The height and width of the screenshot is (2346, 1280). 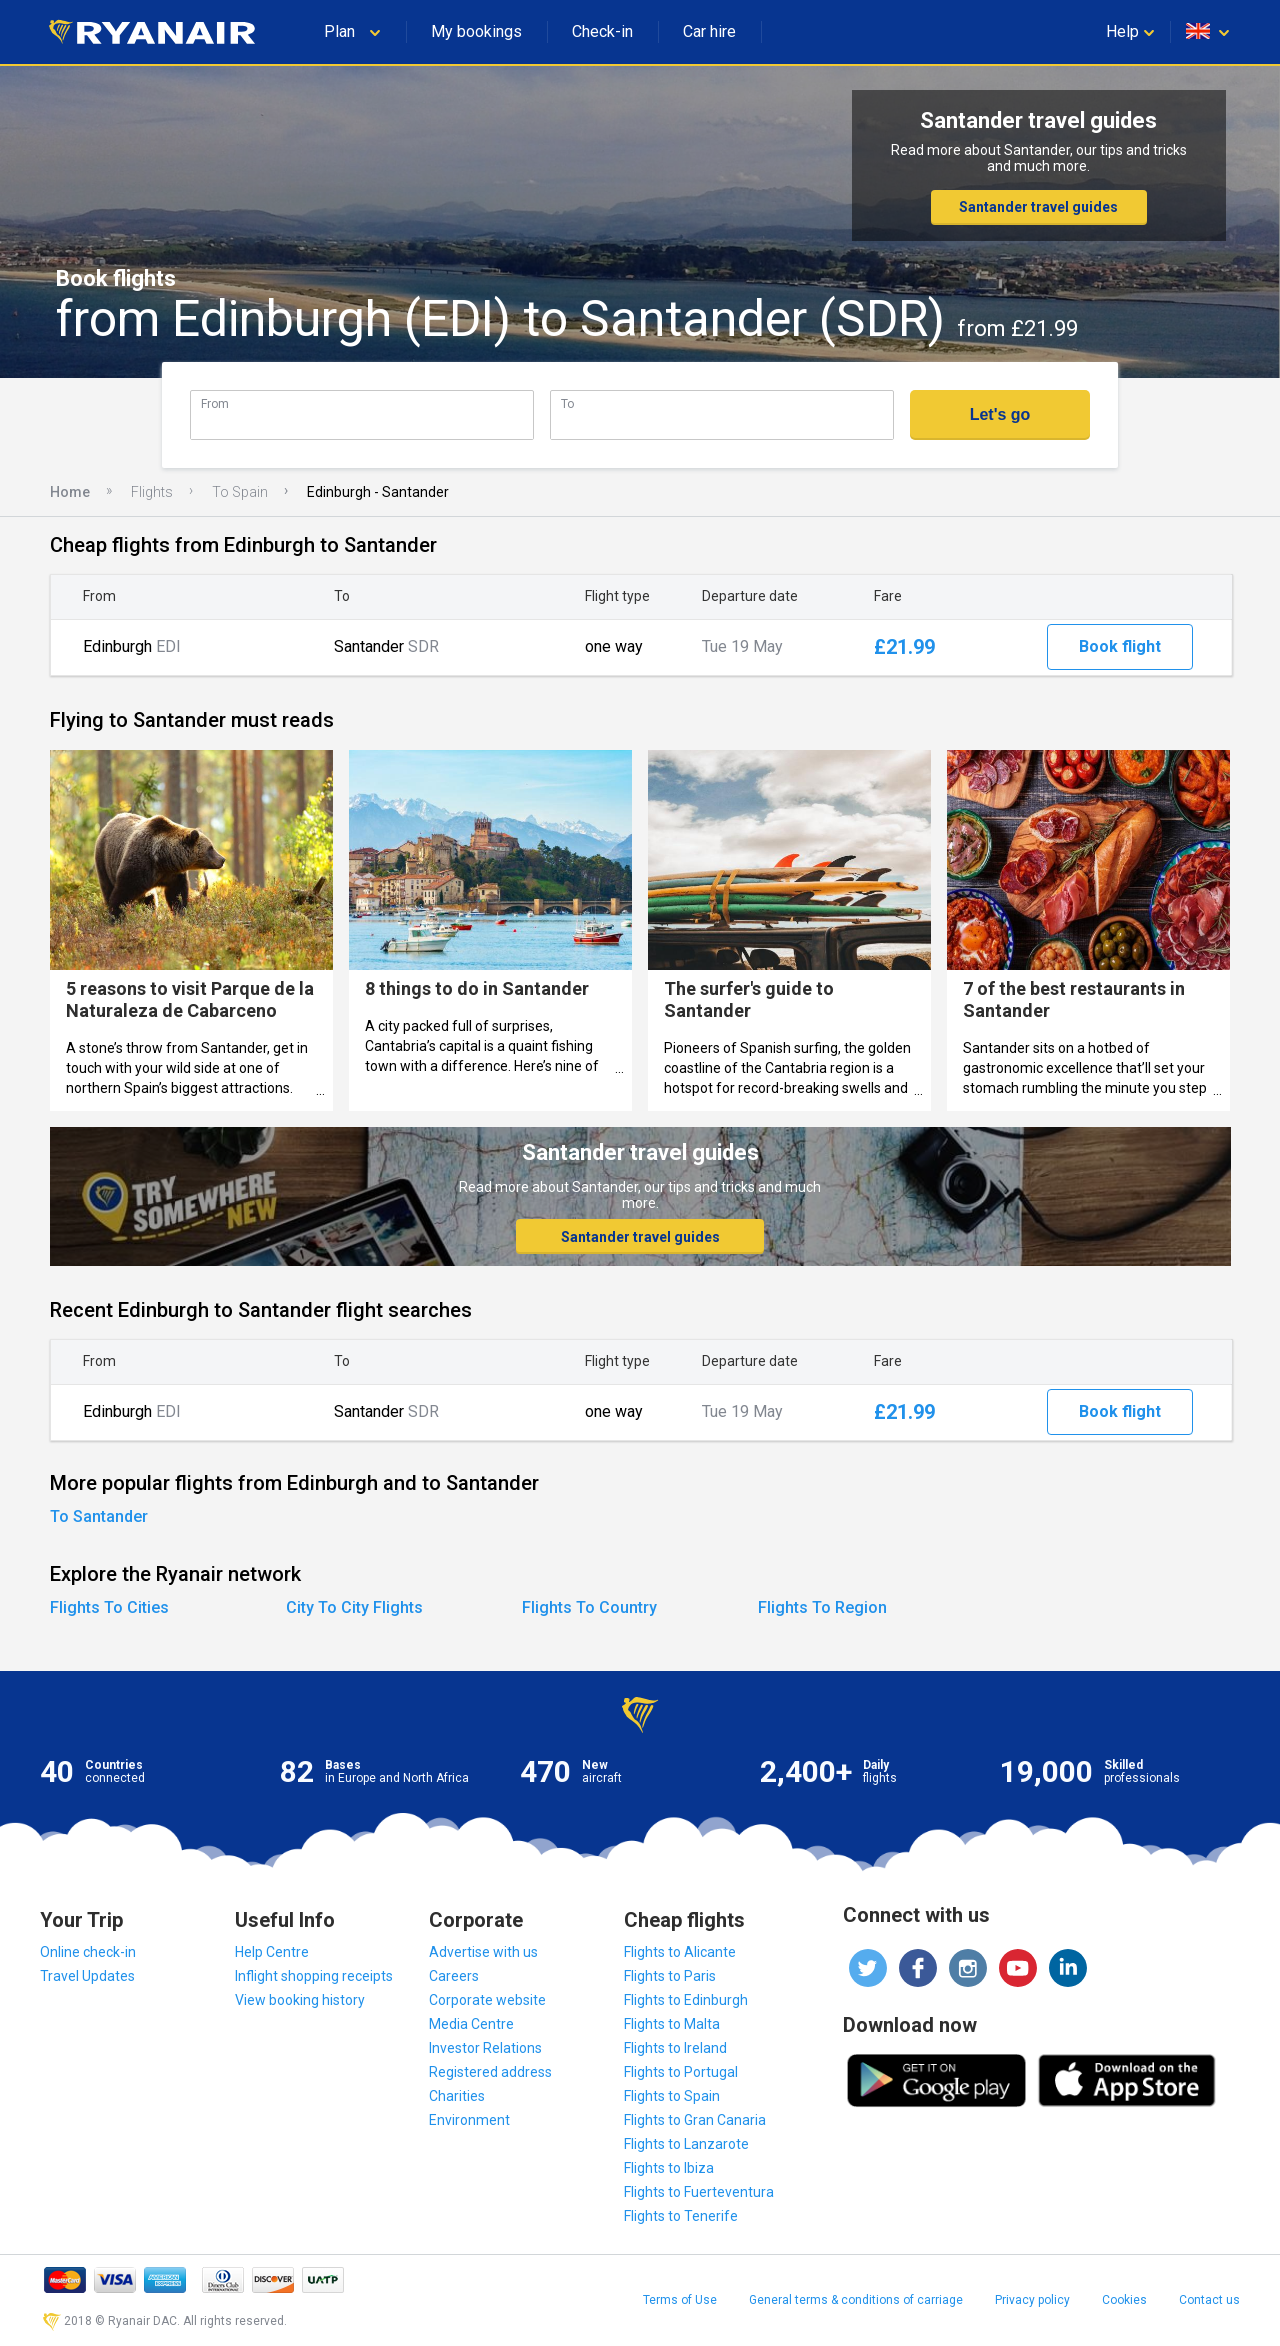 I want to click on From, so click(x=215, y=403).